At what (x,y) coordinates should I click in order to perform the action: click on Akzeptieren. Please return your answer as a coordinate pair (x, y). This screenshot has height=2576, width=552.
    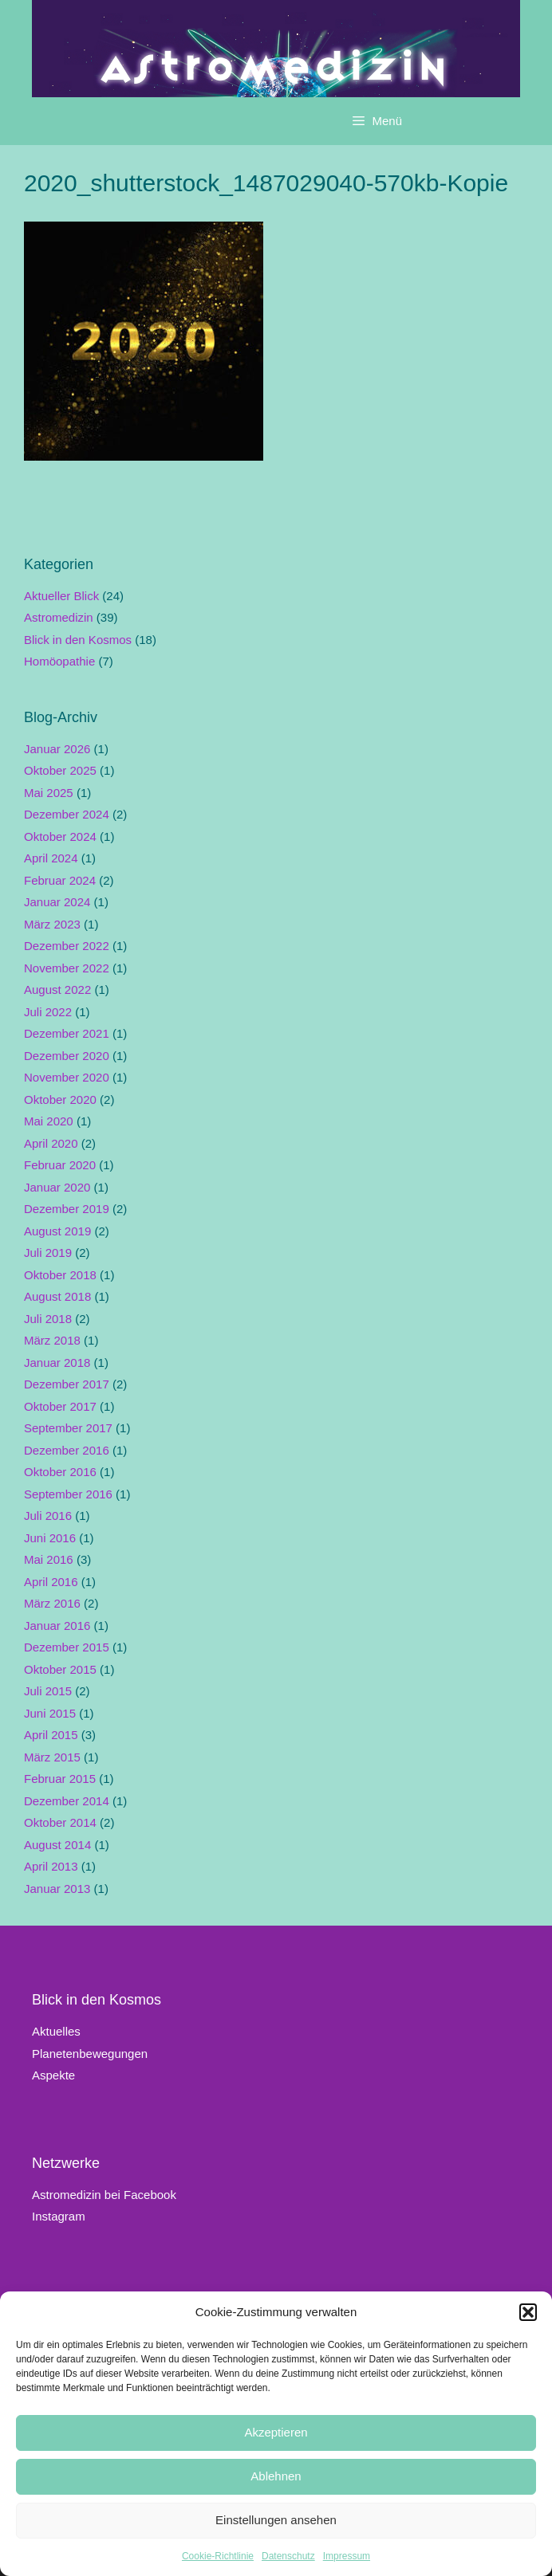
    Looking at the image, I should click on (275, 2432).